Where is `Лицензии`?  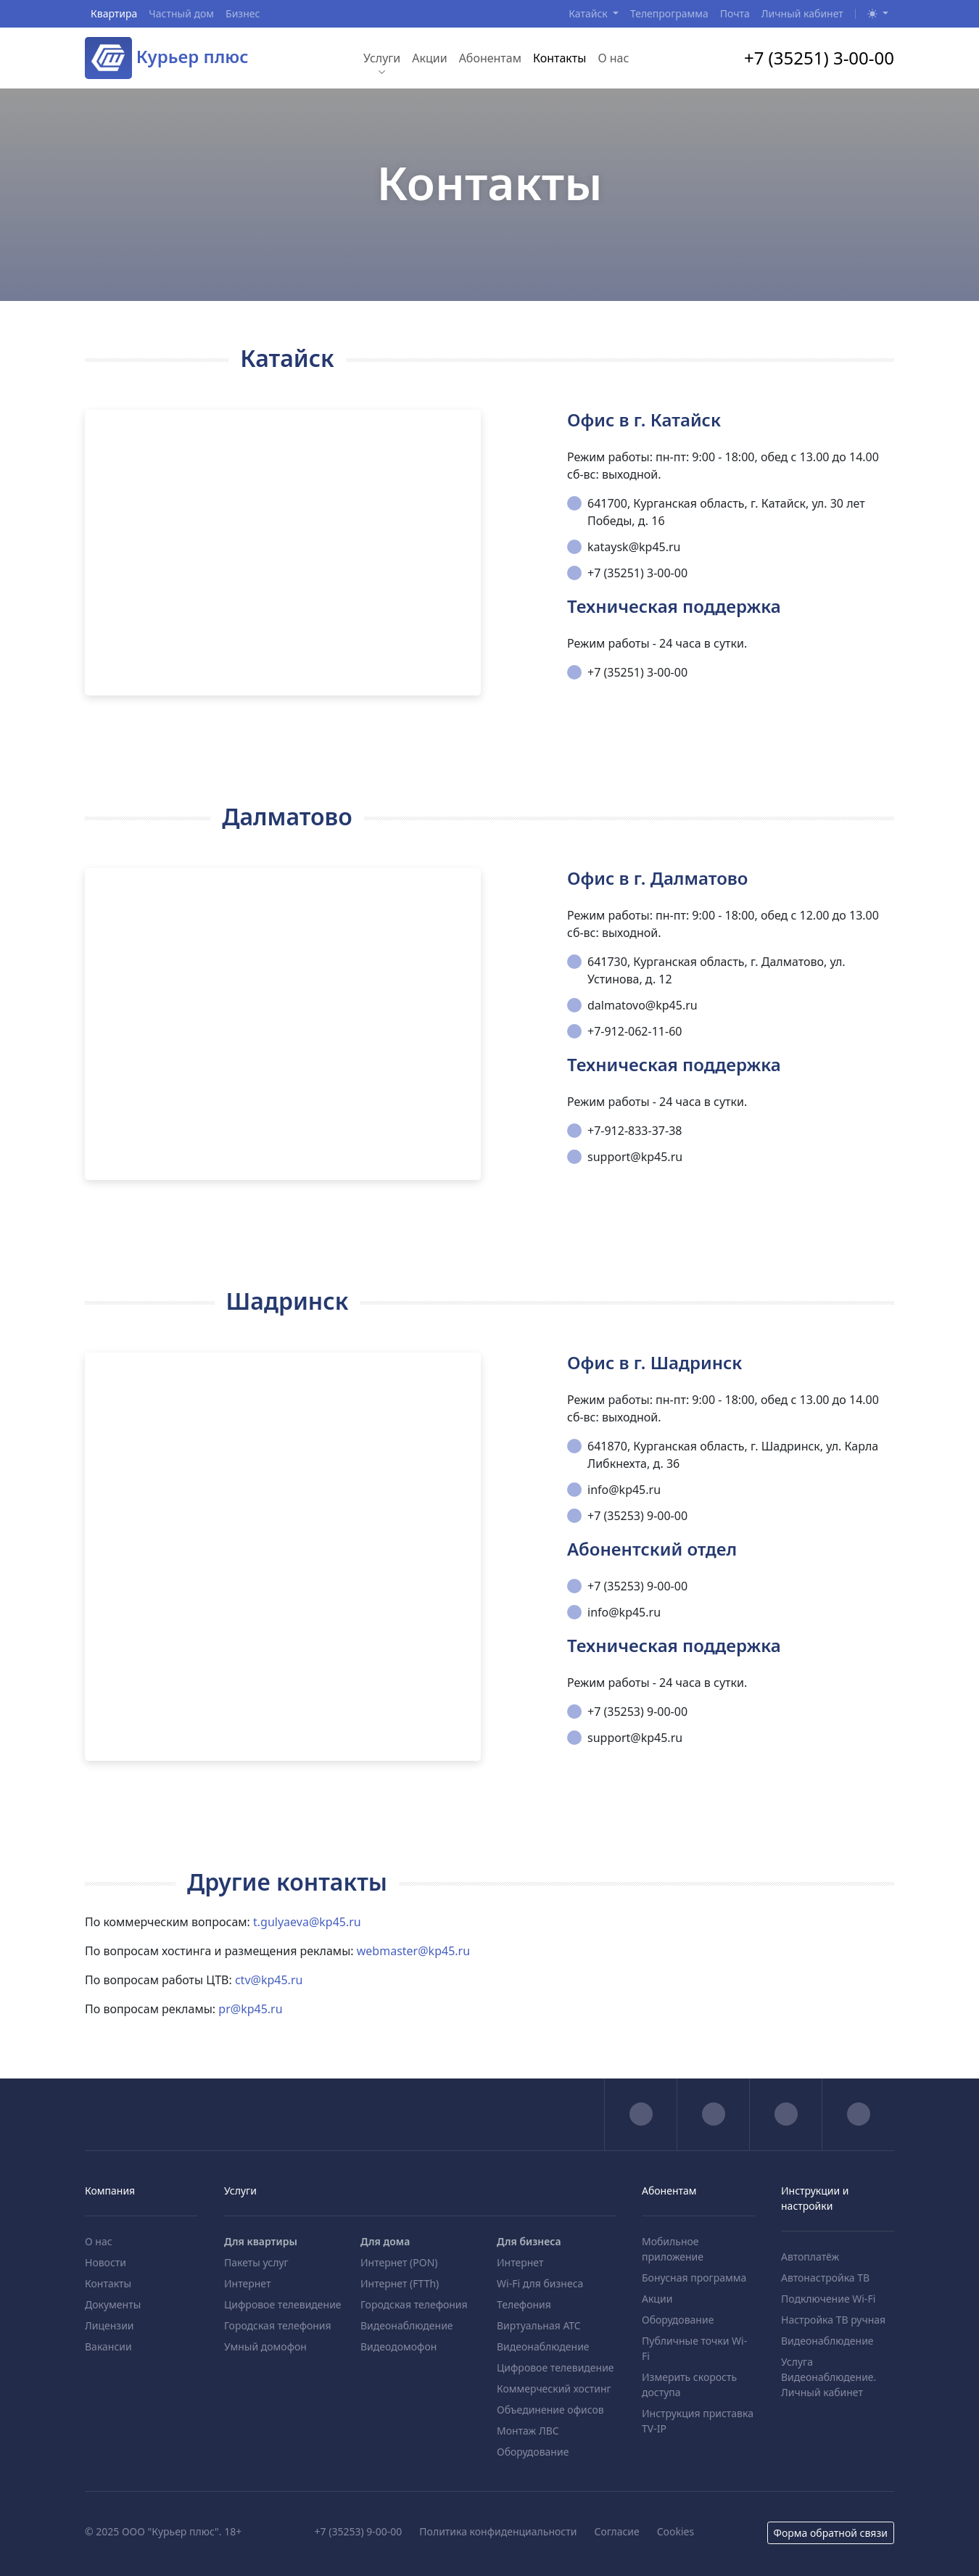
Лицензии is located at coordinates (109, 2325).